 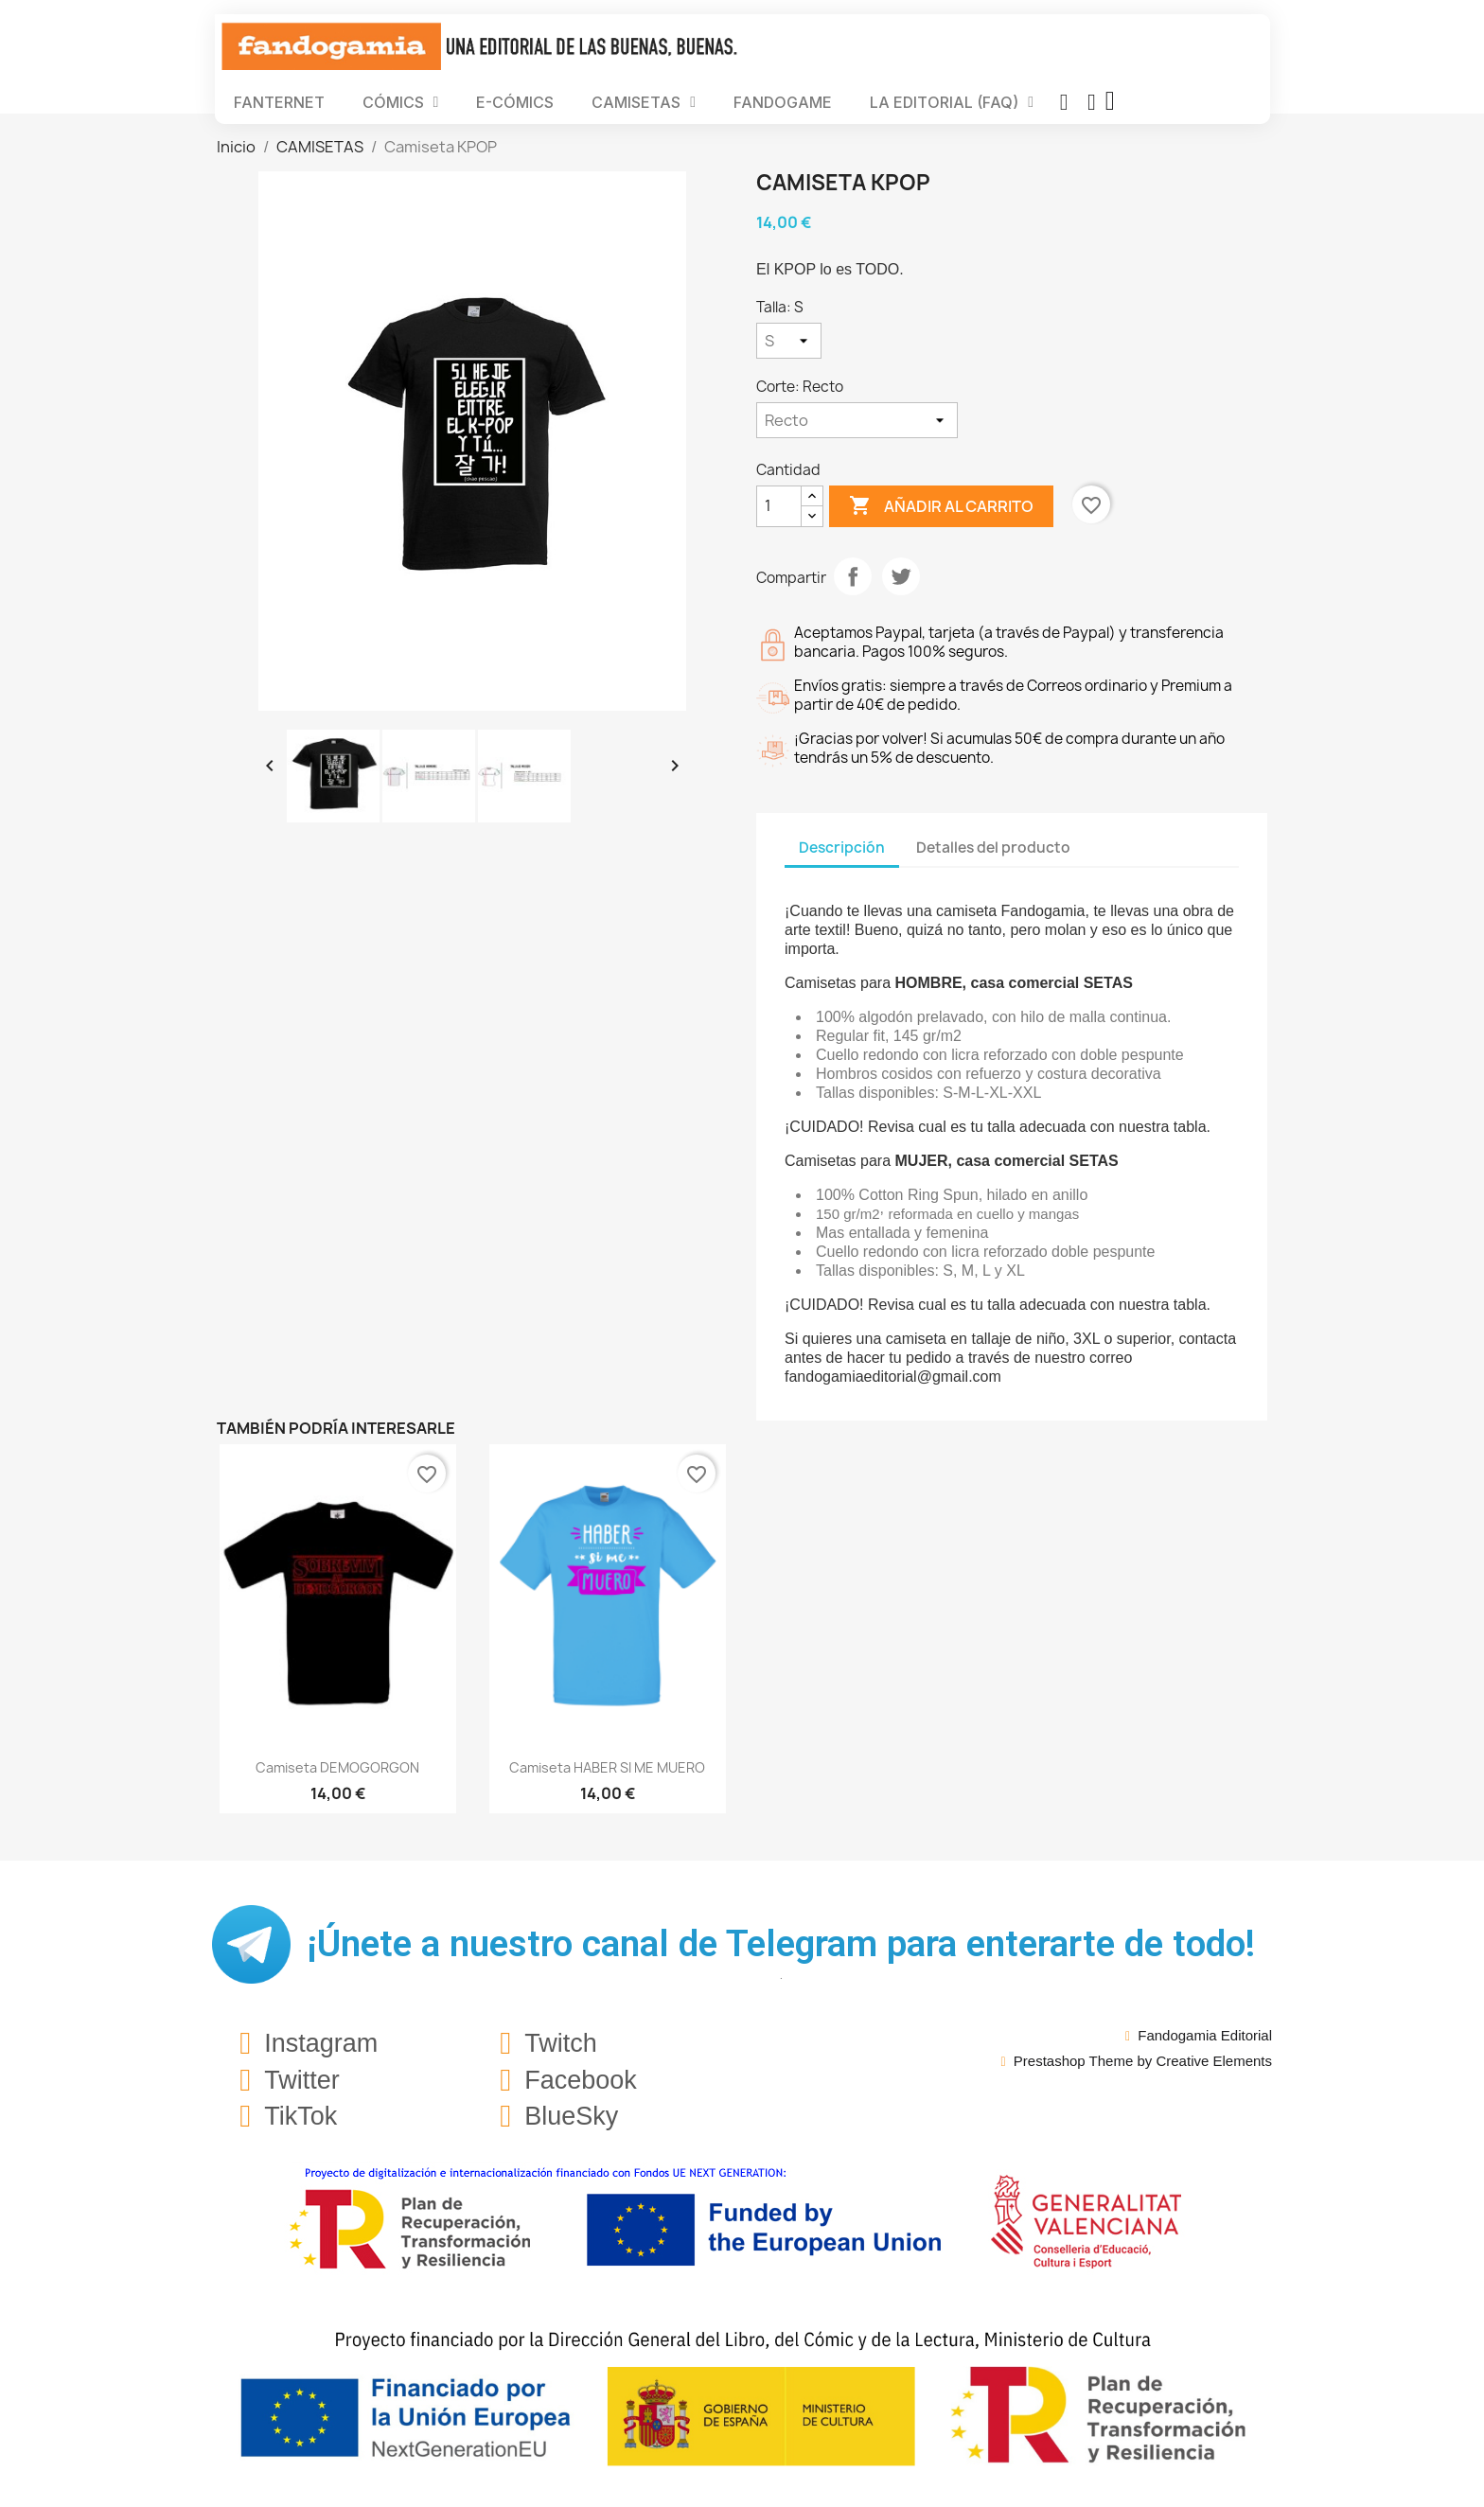 I want to click on Compartir, so click(x=853, y=576).